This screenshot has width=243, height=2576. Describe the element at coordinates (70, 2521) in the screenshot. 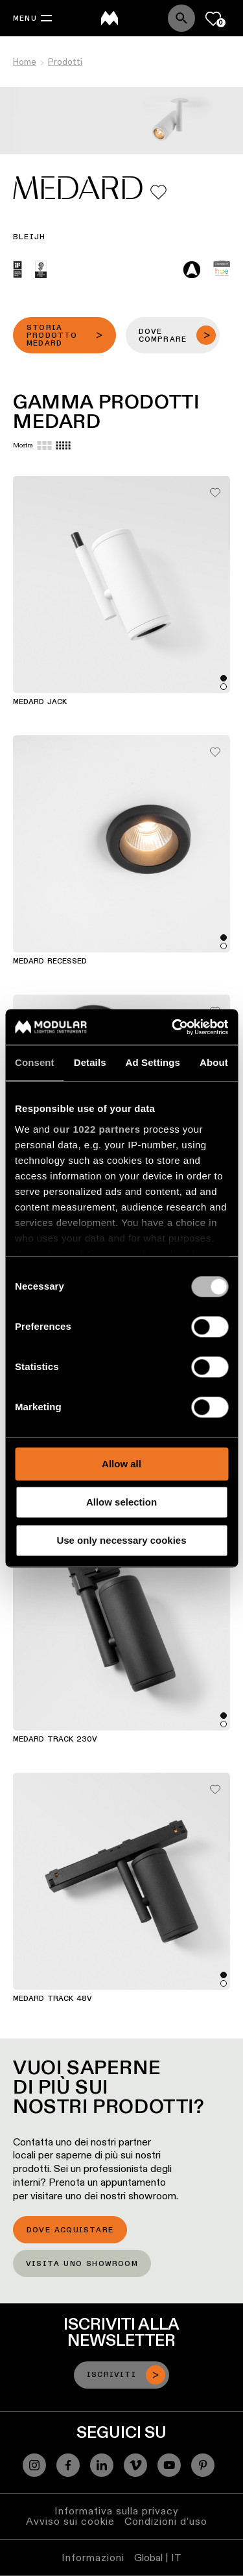

I see `Avviso sui cookie` at that location.